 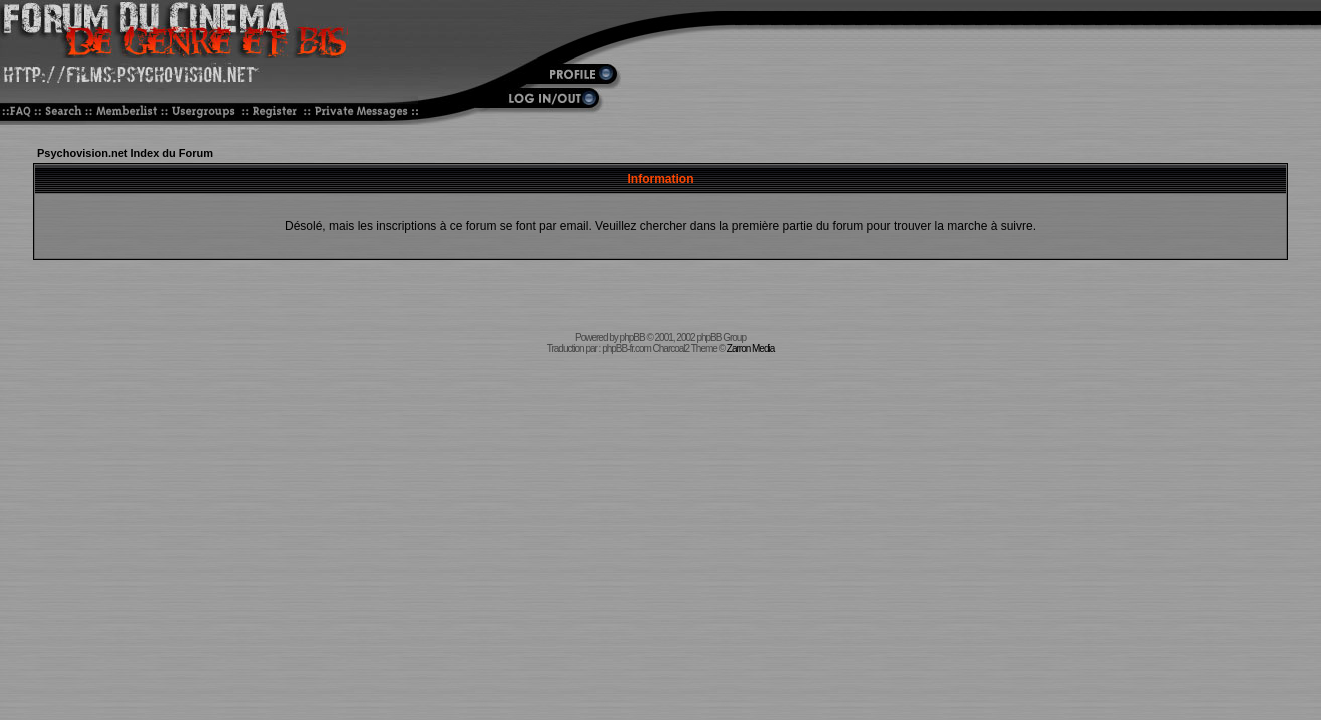 What do you see at coordinates (125, 153) in the screenshot?
I see `Psychovision.net Index du Forum` at bounding box center [125, 153].